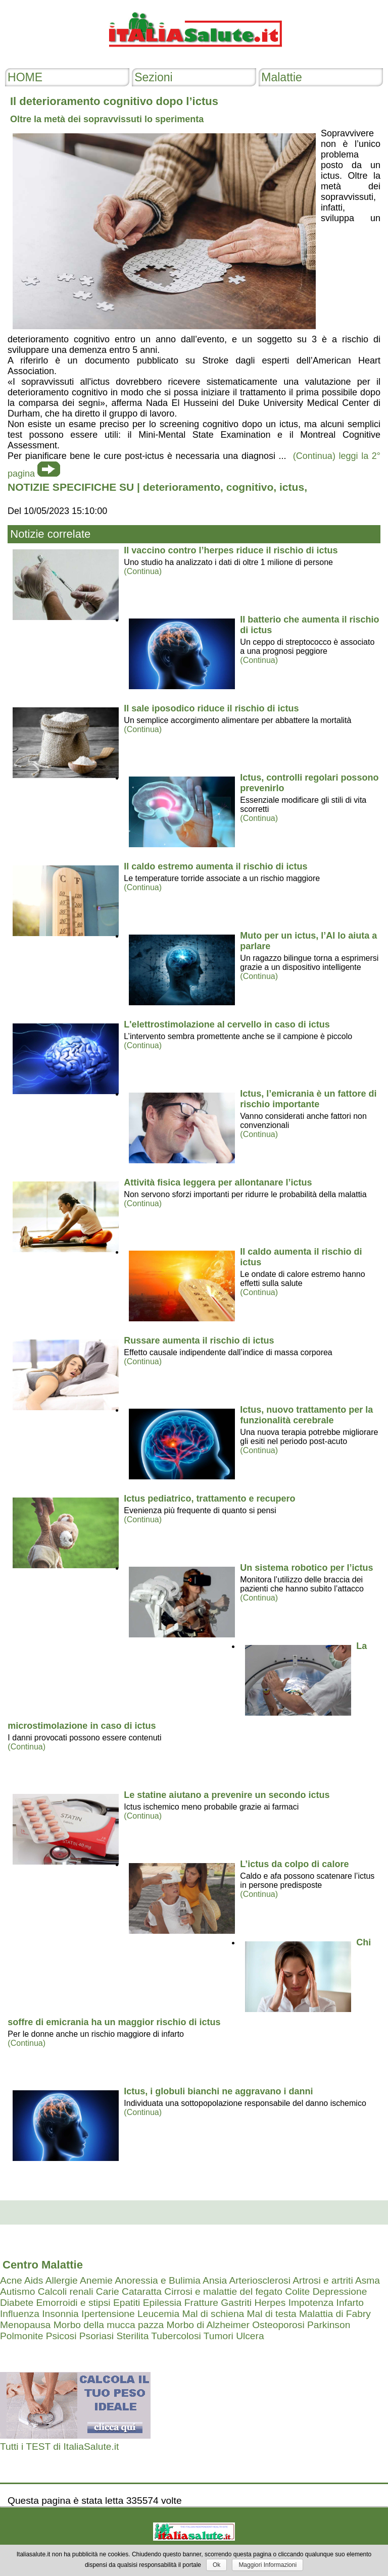  Describe the element at coordinates (350, 2302) in the screenshot. I see `Infarto` at that location.